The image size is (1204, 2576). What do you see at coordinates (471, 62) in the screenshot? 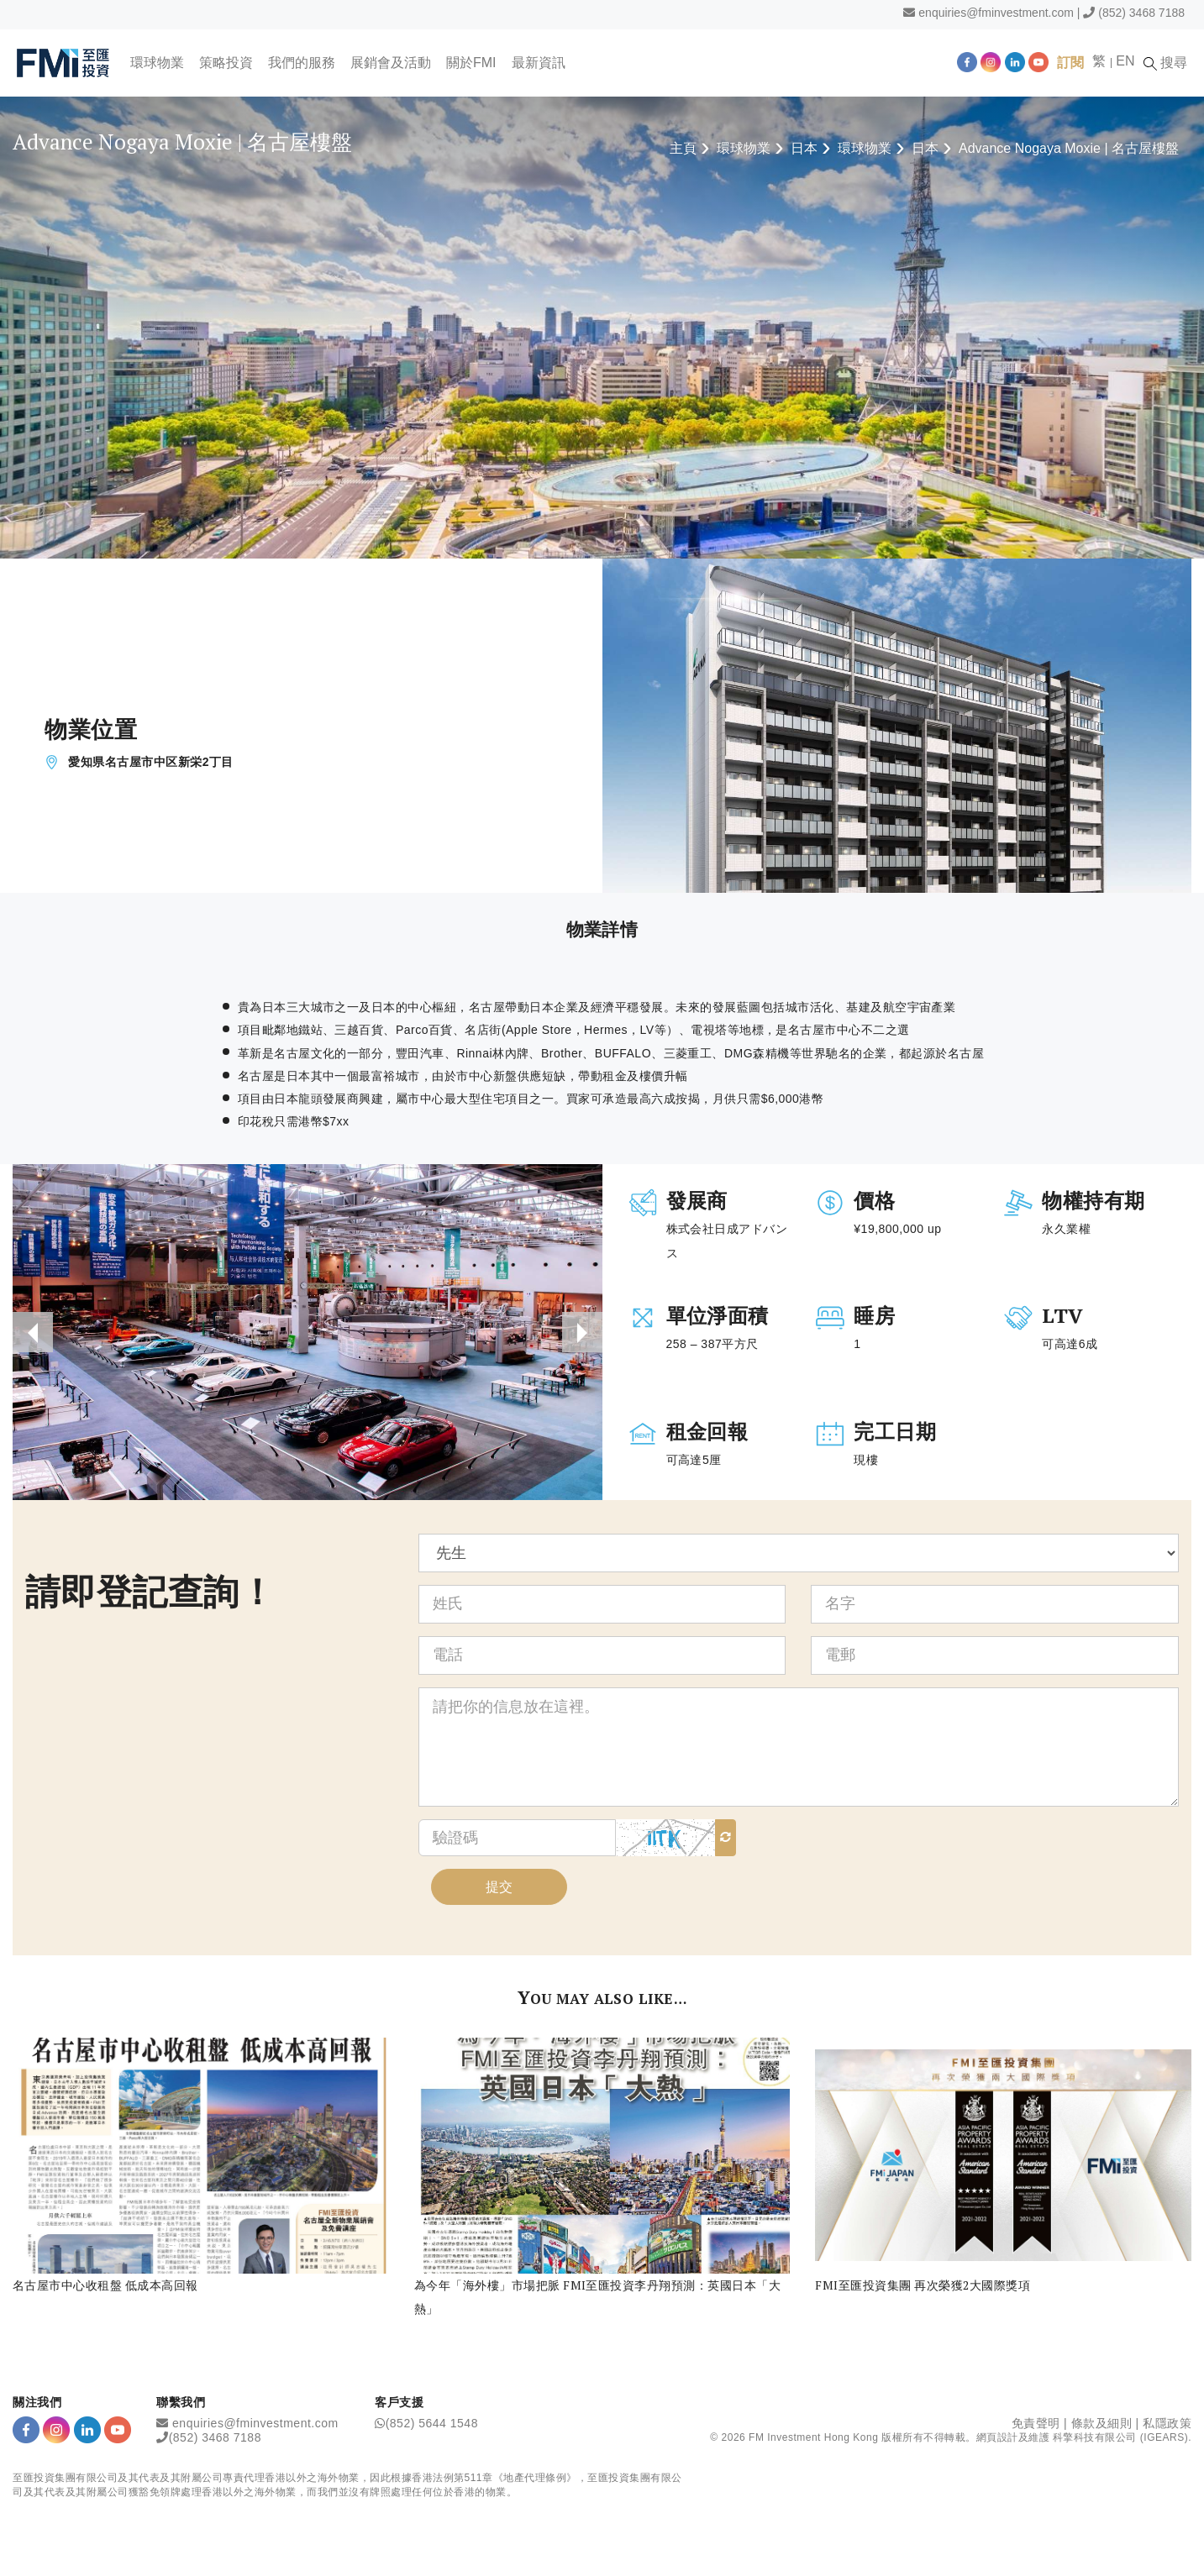
I see `關於FMI` at bounding box center [471, 62].